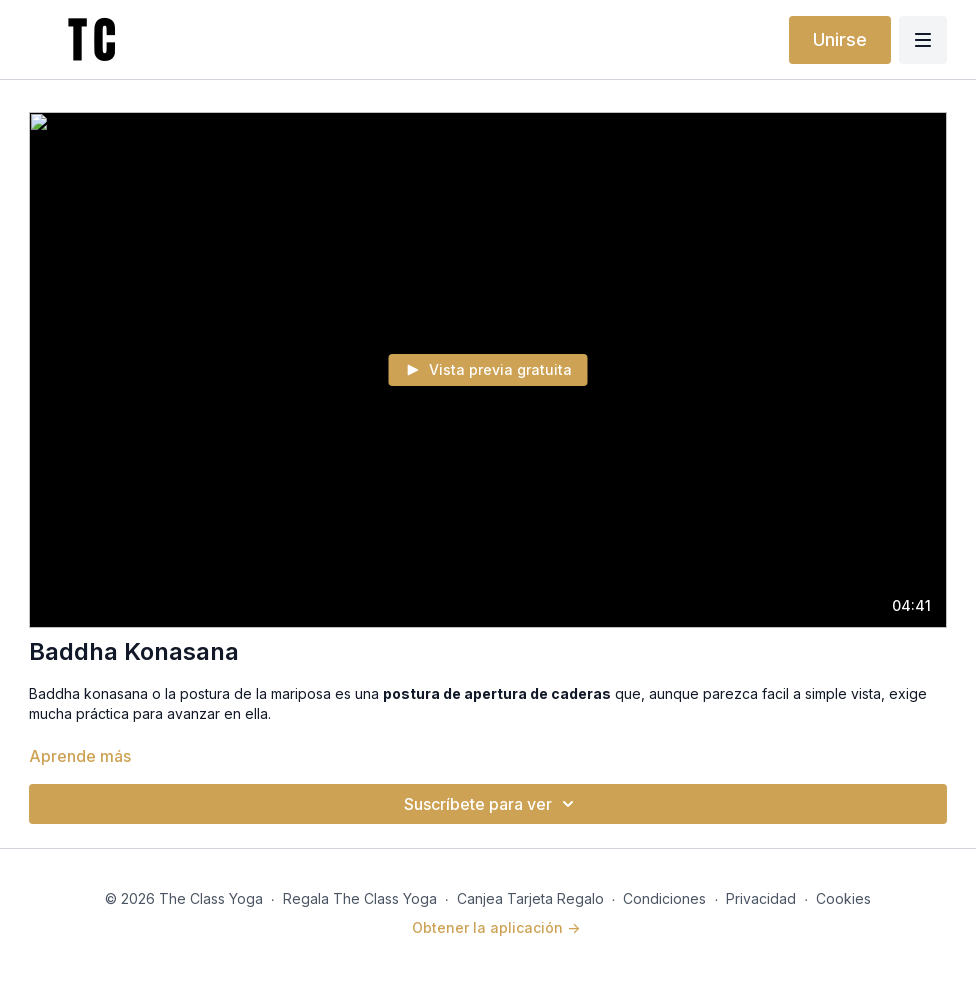  What do you see at coordinates (530, 898) in the screenshot?
I see `Canjea Tarjeta Regalo` at bounding box center [530, 898].